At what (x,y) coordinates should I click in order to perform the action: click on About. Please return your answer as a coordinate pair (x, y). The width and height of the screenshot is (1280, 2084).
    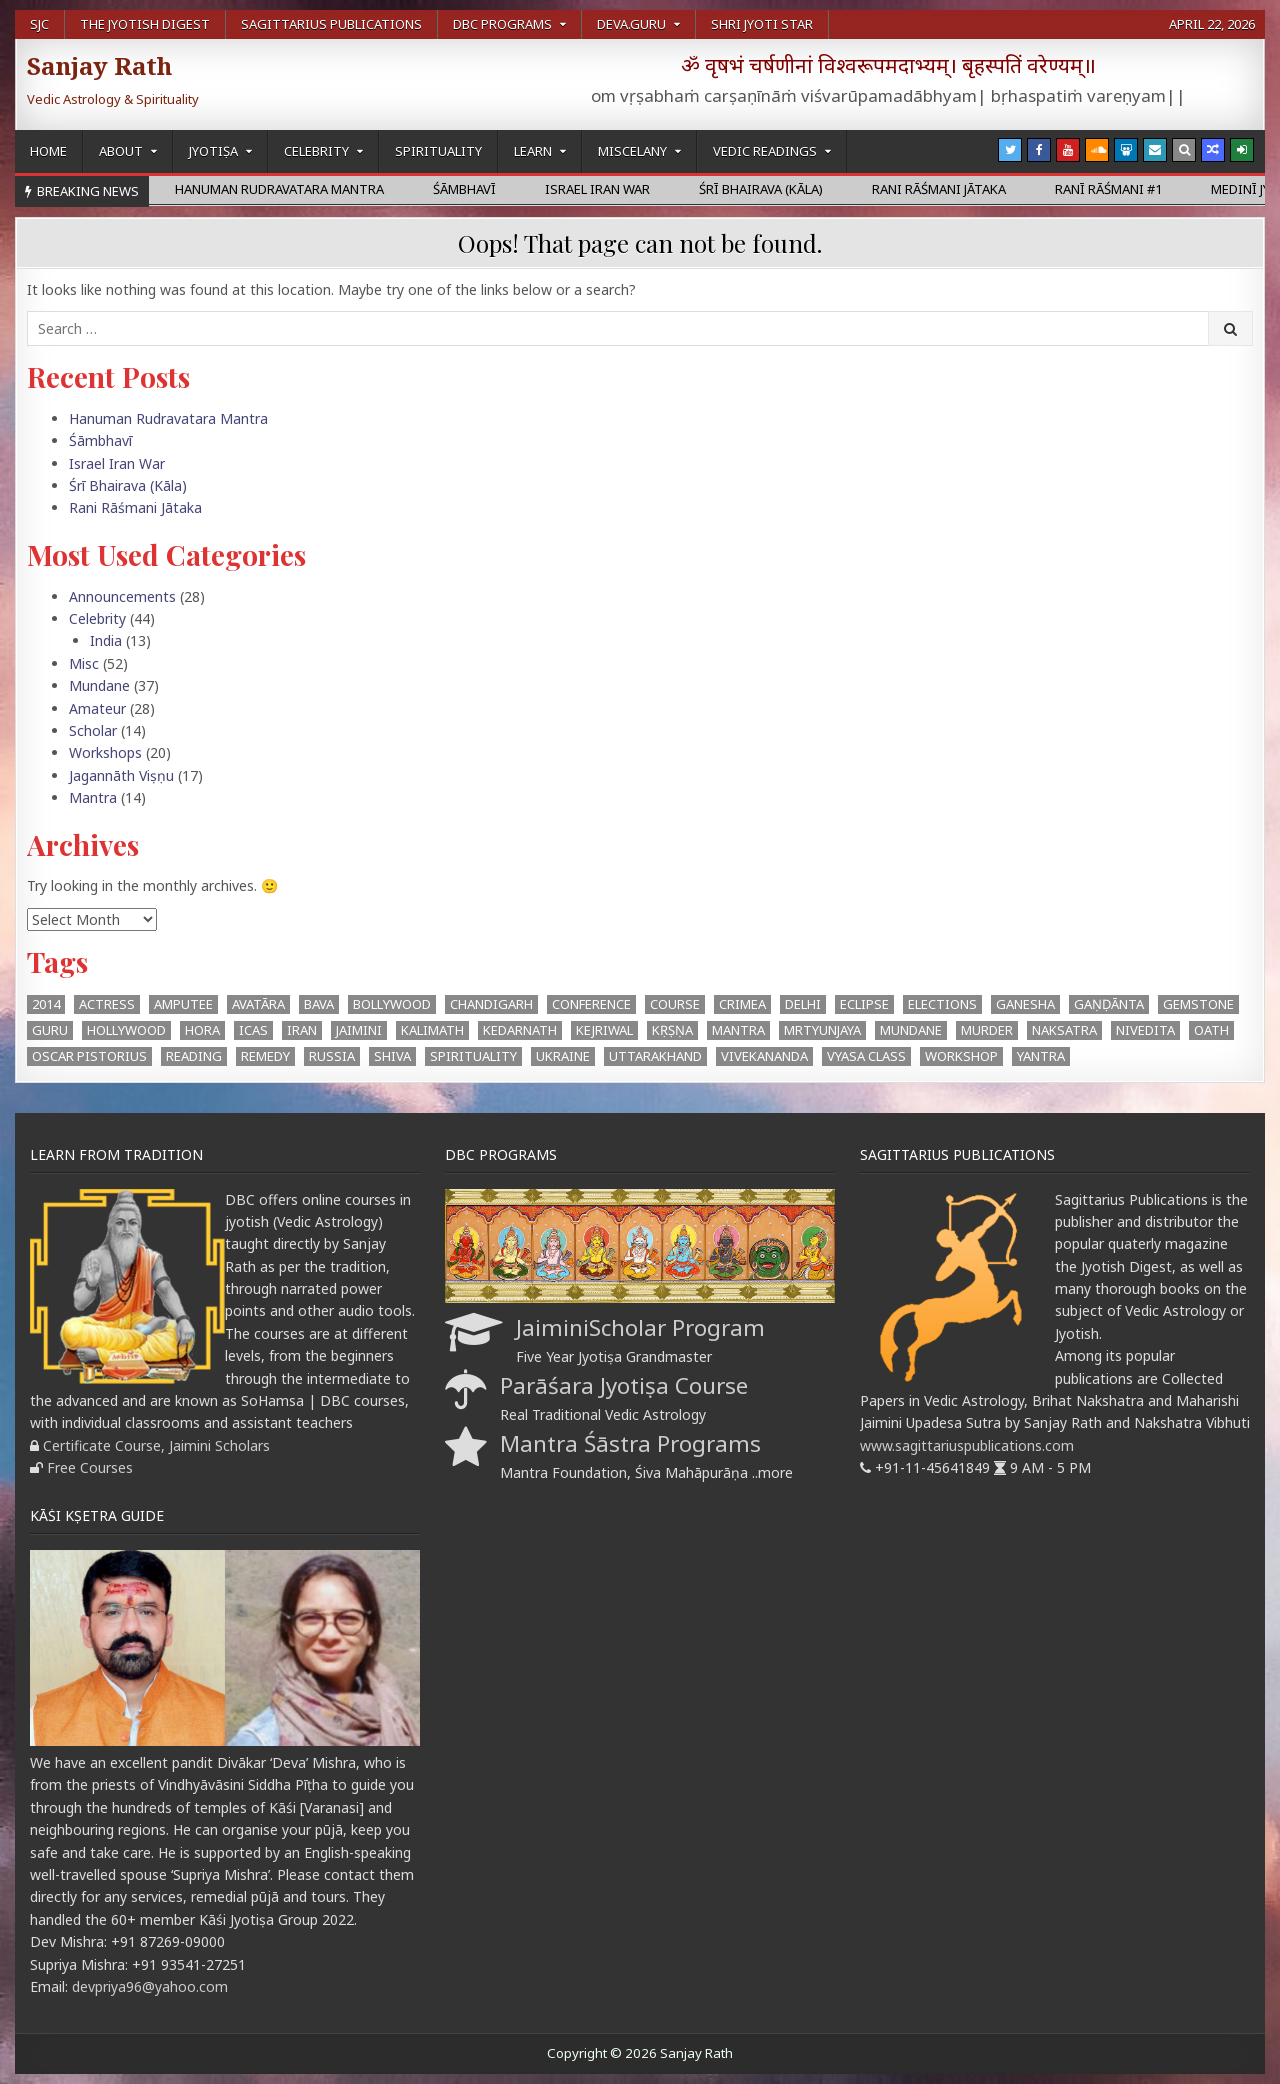
    Looking at the image, I should click on (121, 151).